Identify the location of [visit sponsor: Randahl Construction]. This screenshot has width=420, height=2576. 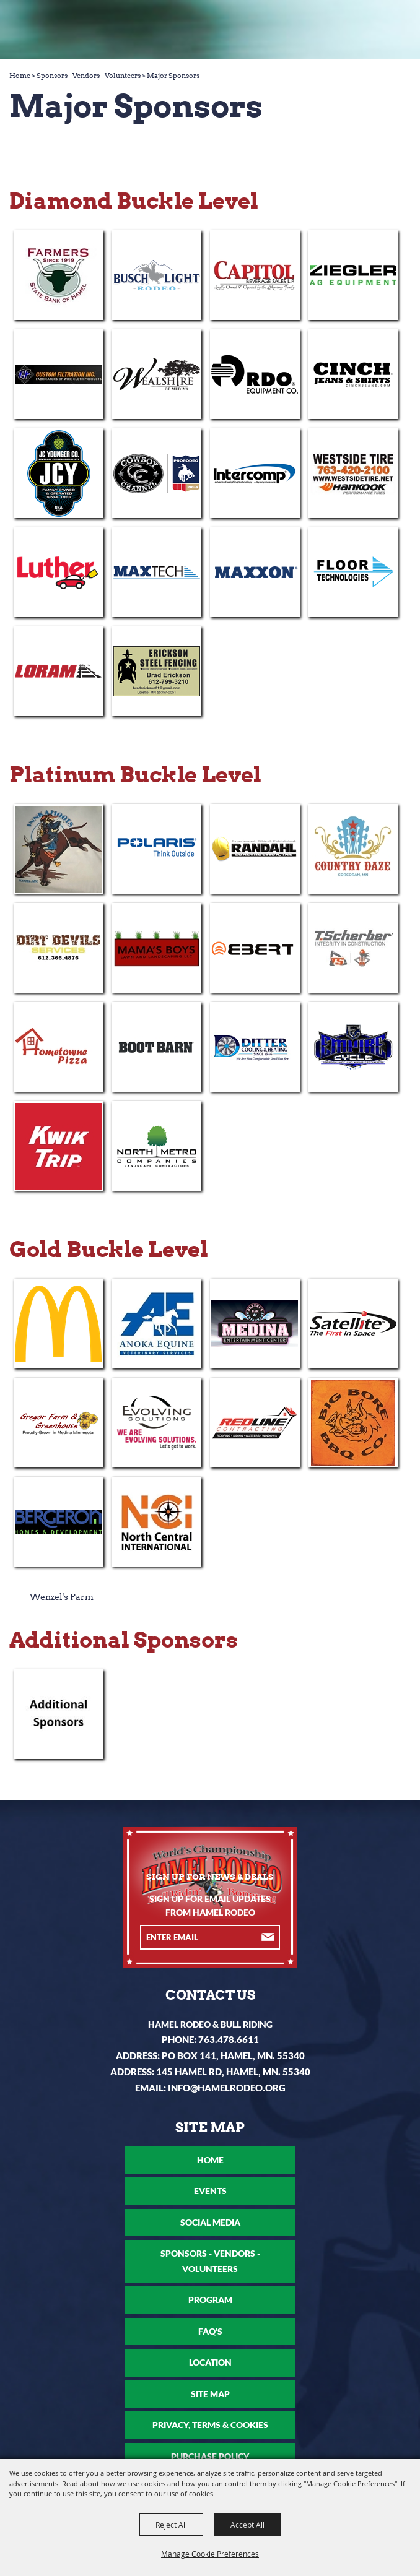
(255, 849).